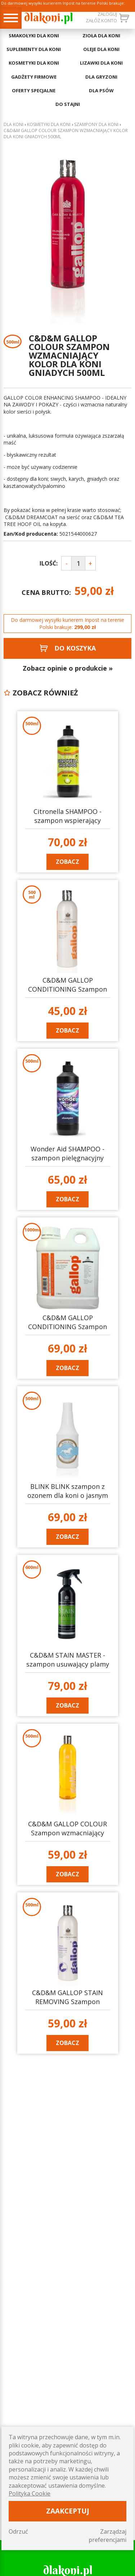 The height and width of the screenshot is (2576, 135). What do you see at coordinates (96, 124) in the screenshot?
I see `Szampony dla koni` at bounding box center [96, 124].